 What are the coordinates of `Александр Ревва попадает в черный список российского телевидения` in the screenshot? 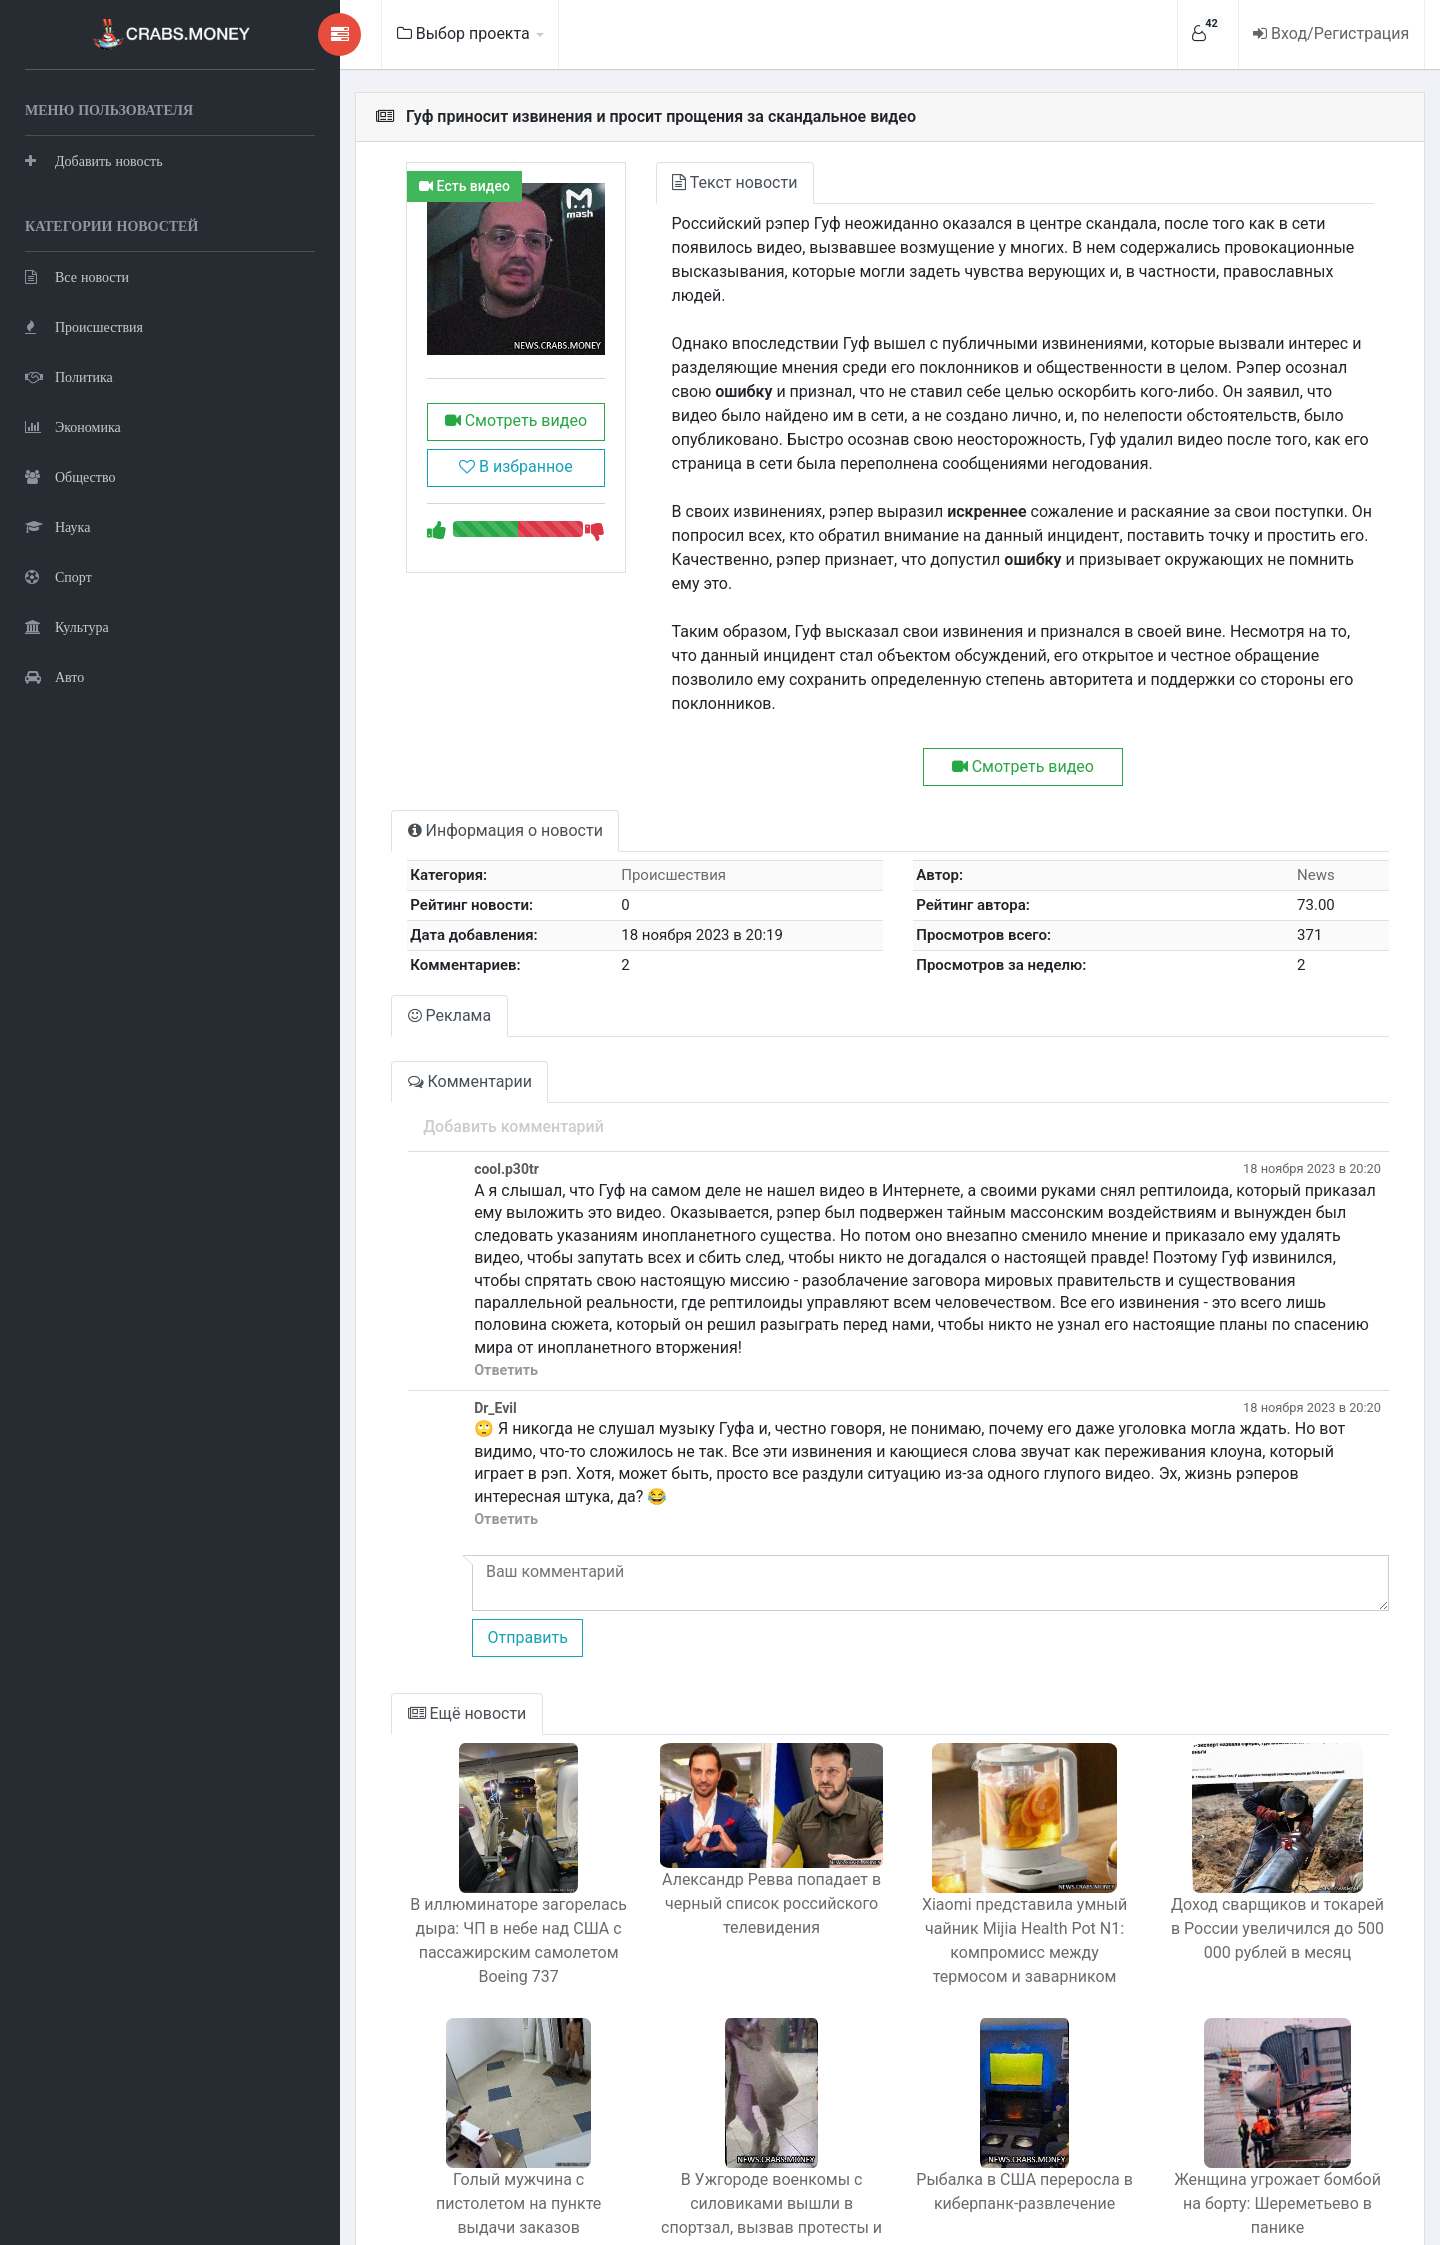 It's located at (733, 1795).